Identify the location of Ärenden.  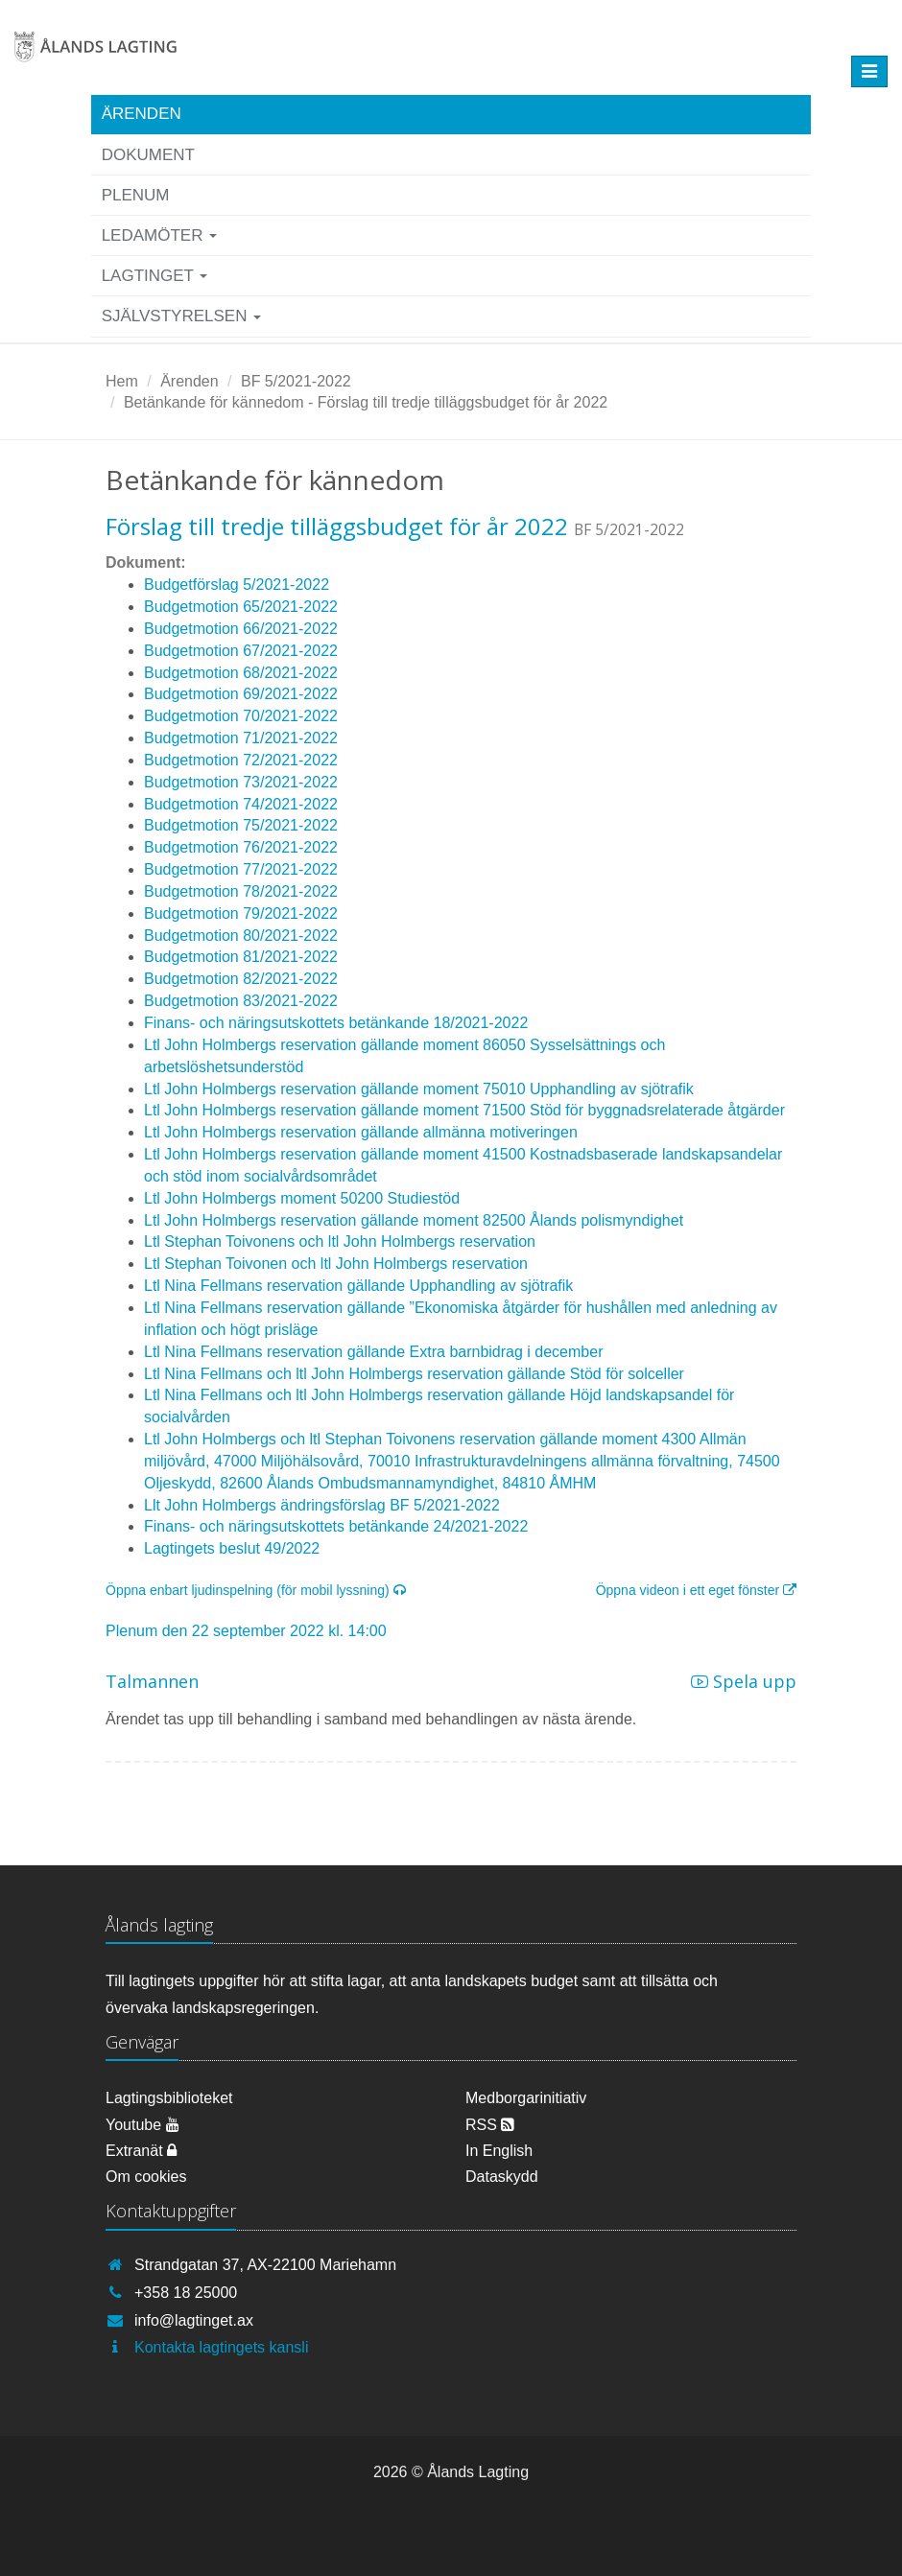
(141, 114).